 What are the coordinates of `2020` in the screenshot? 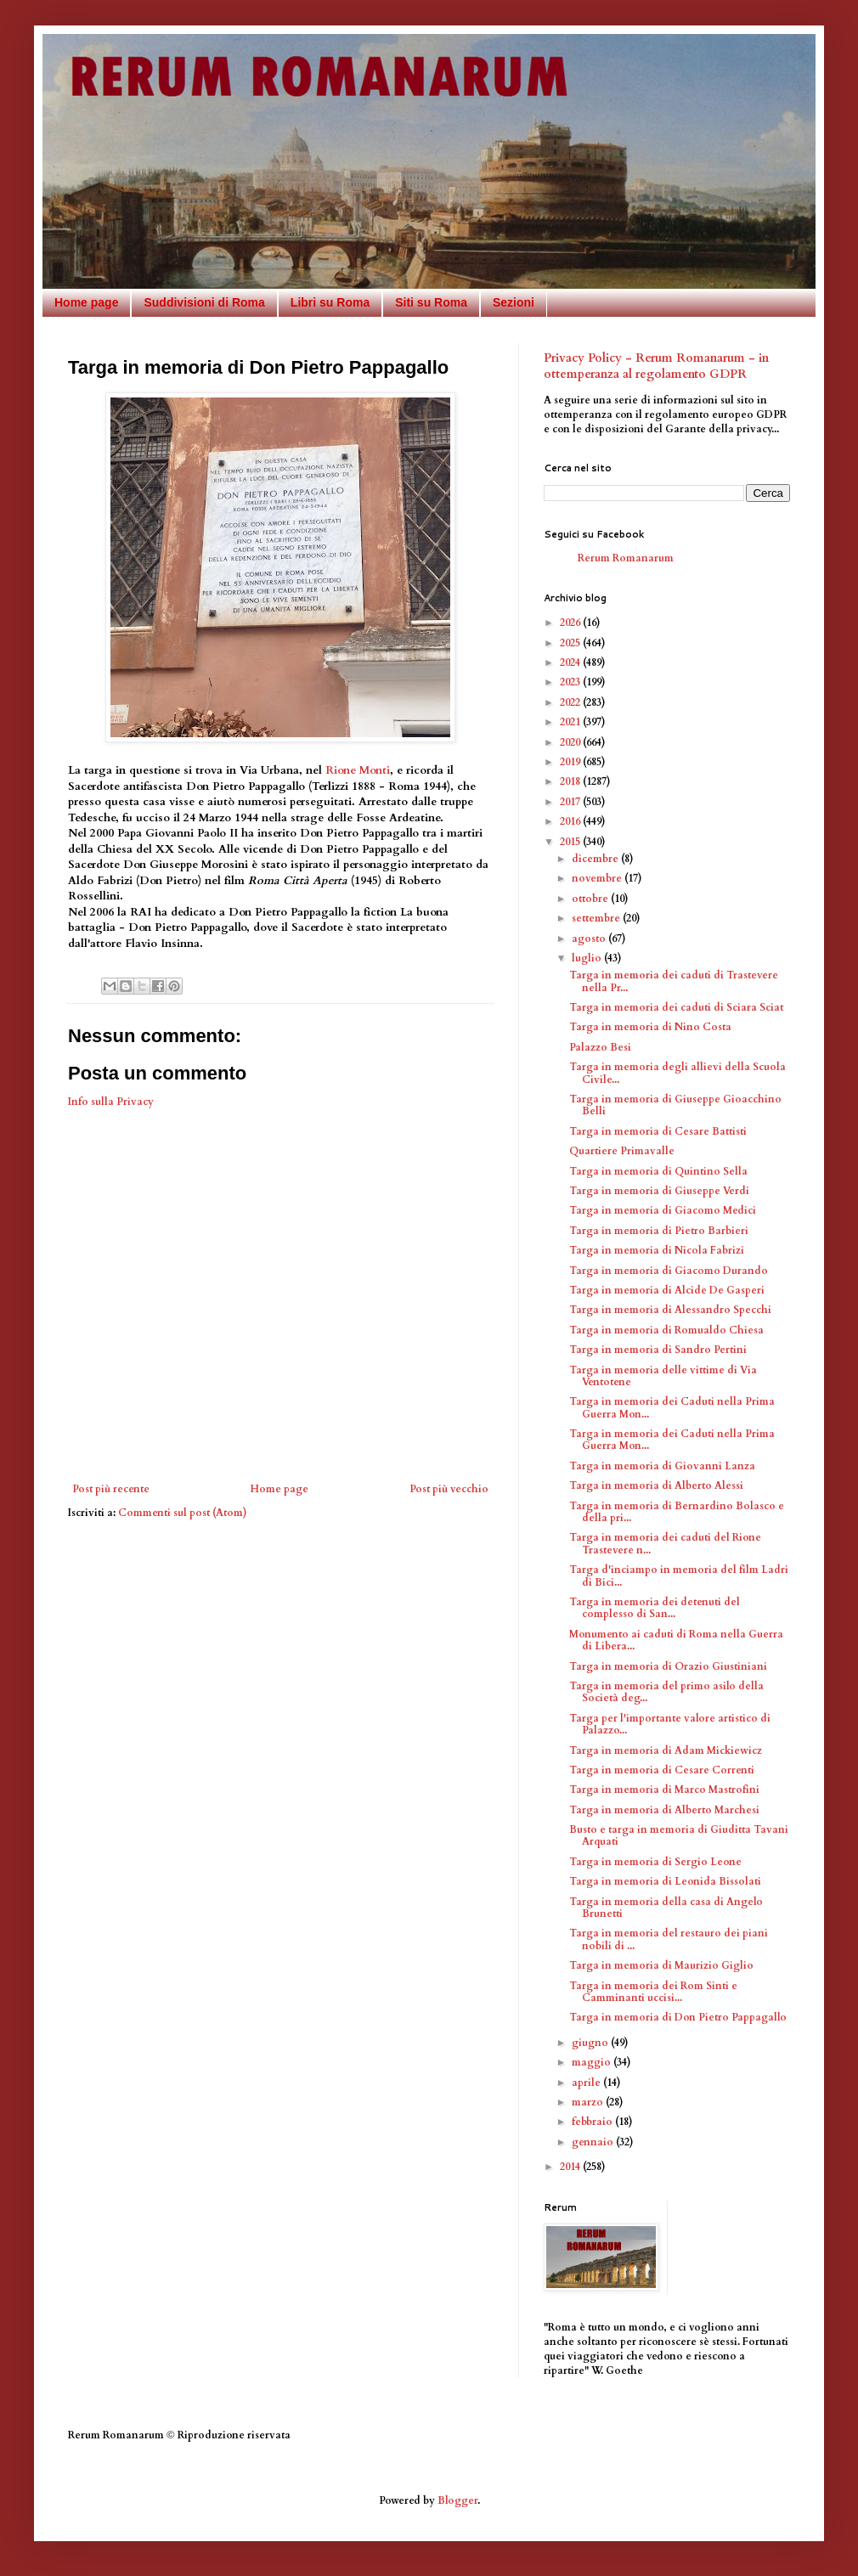 It's located at (571, 742).